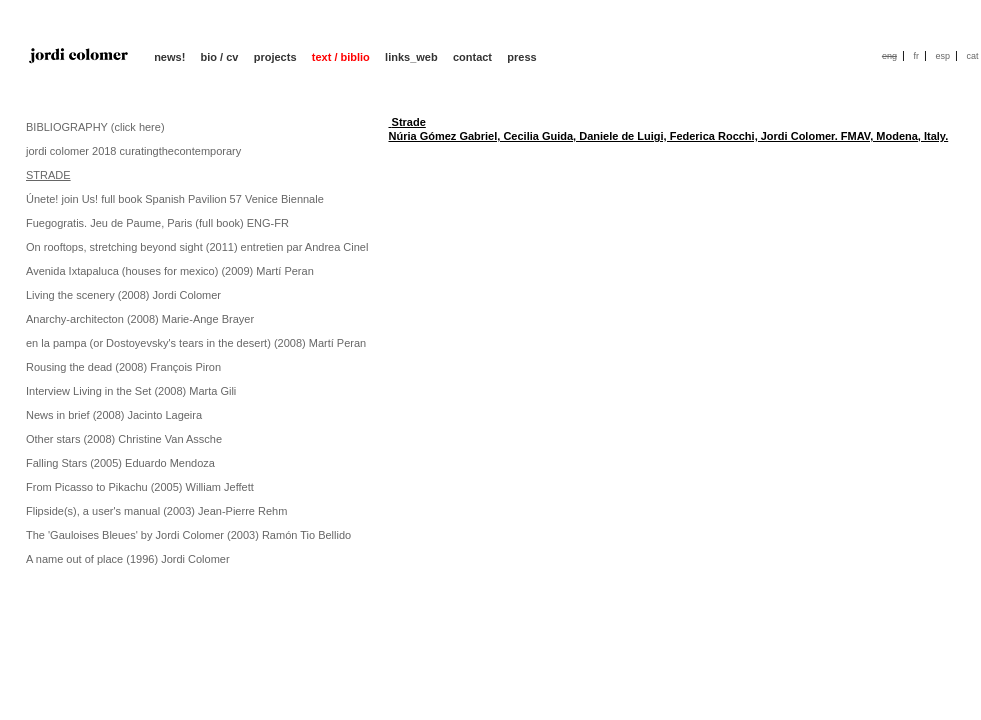  Describe the element at coordinates (916, 56) in the screenshot. I see `fr` at that location.